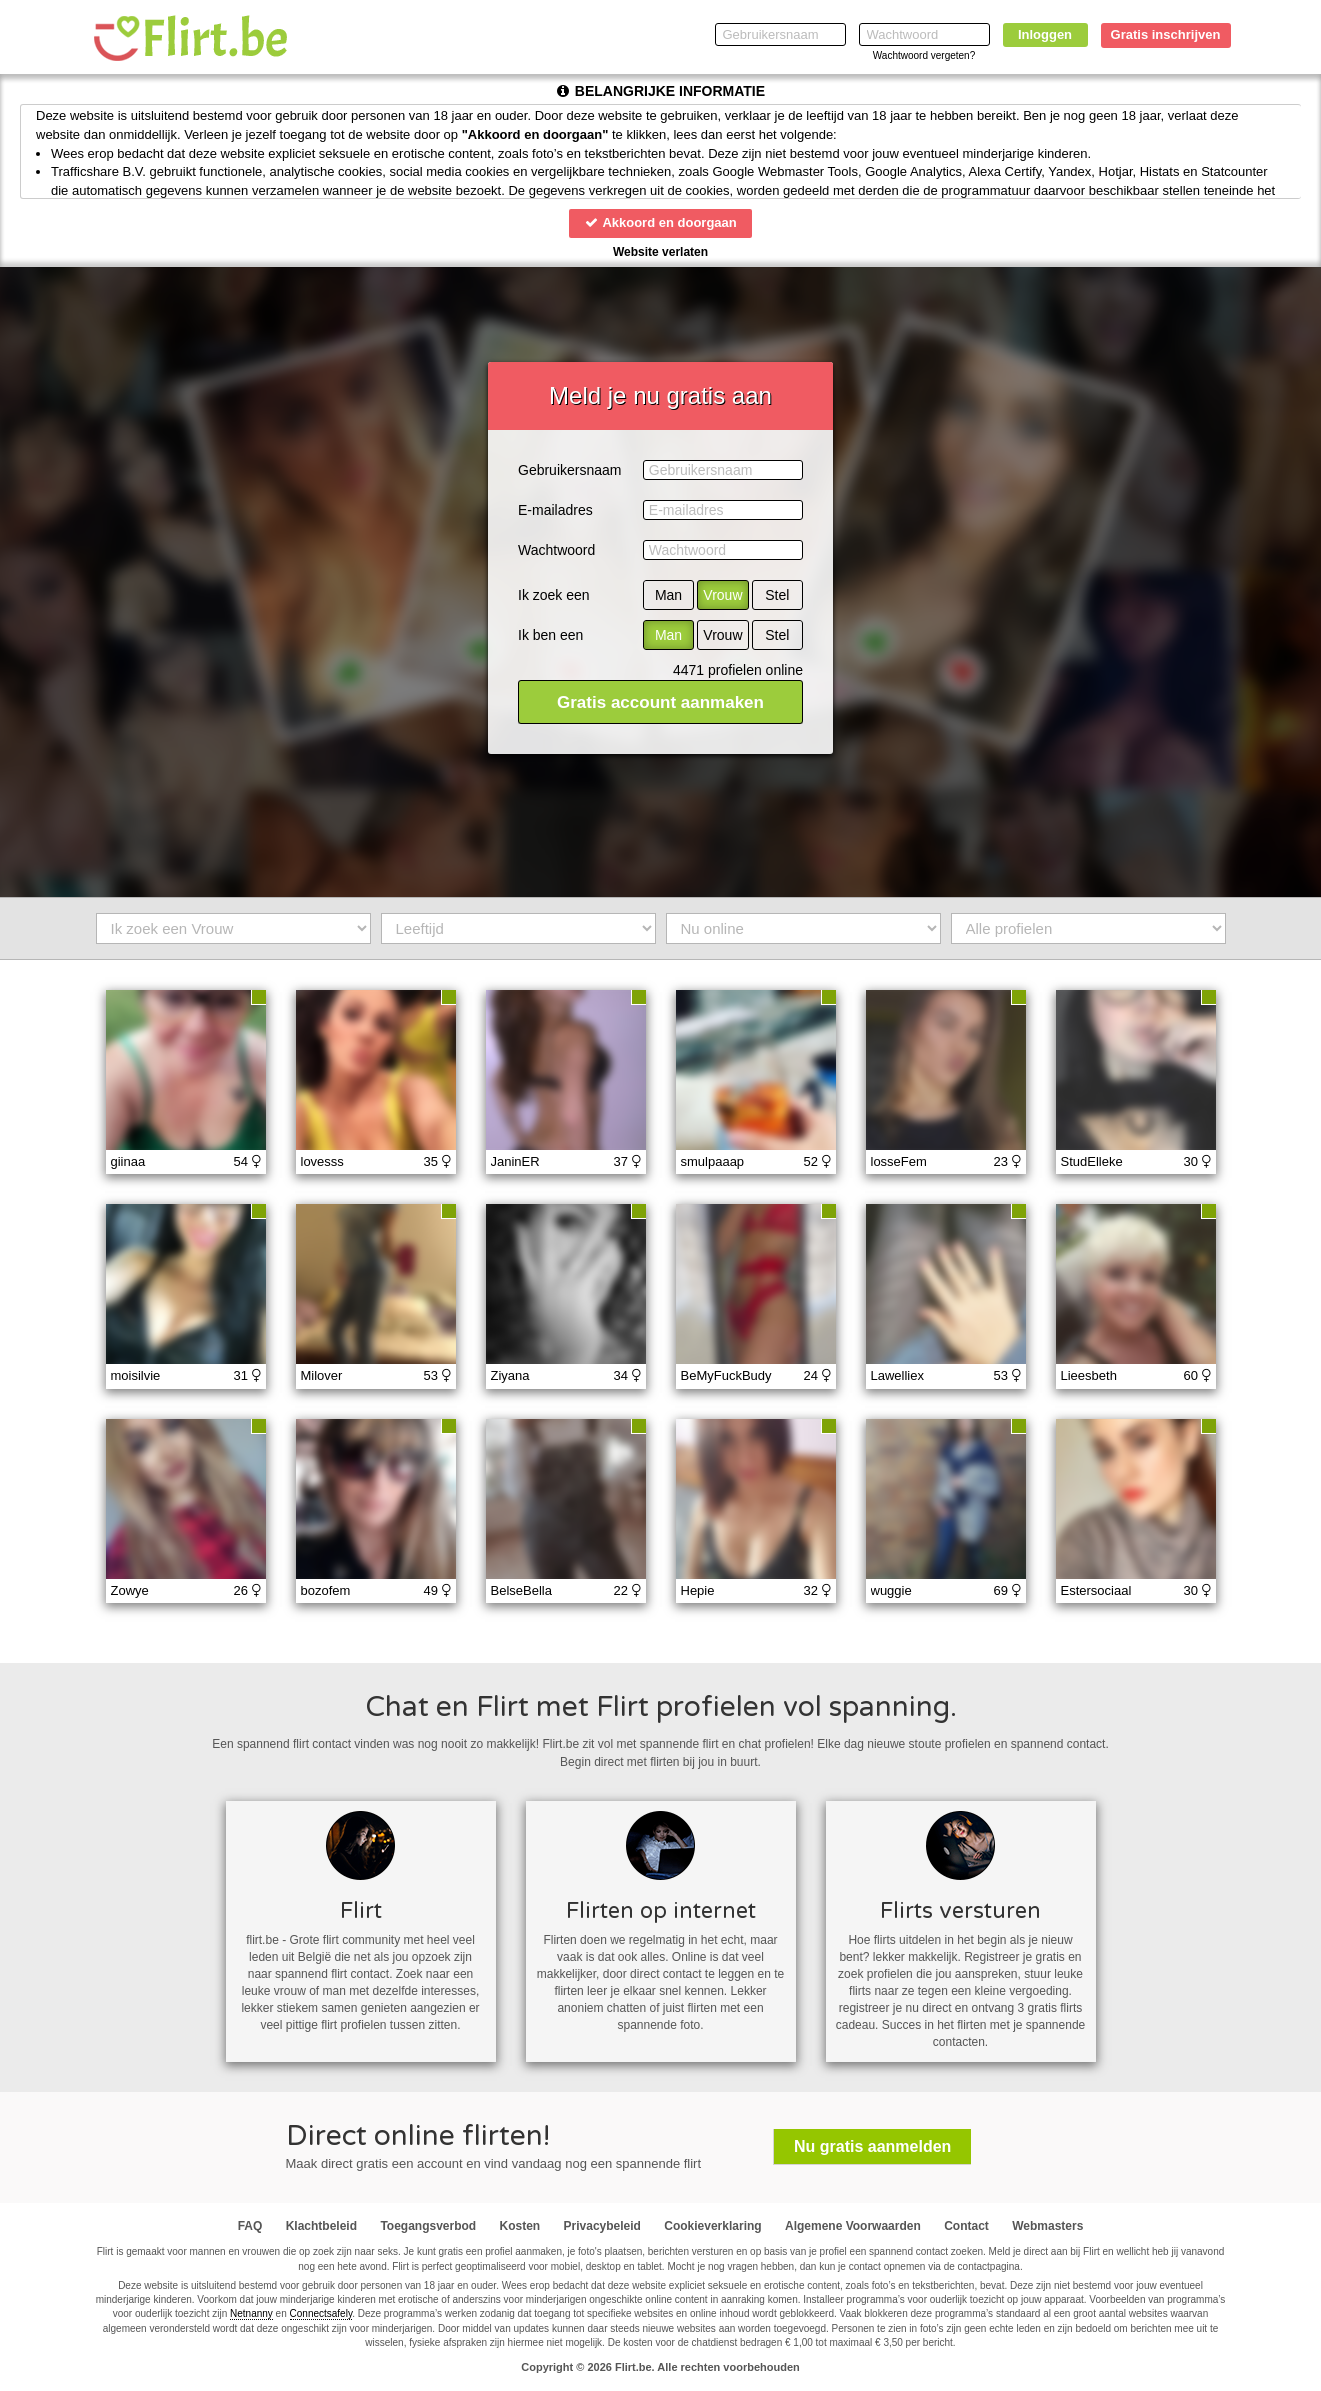 The width and height of the screenshot is (1321, 2391). What do you see at coordinates (853, 2226) in the screenshot?
I see `Algemene Voorwaarden` at bounding box center [853, 2226].